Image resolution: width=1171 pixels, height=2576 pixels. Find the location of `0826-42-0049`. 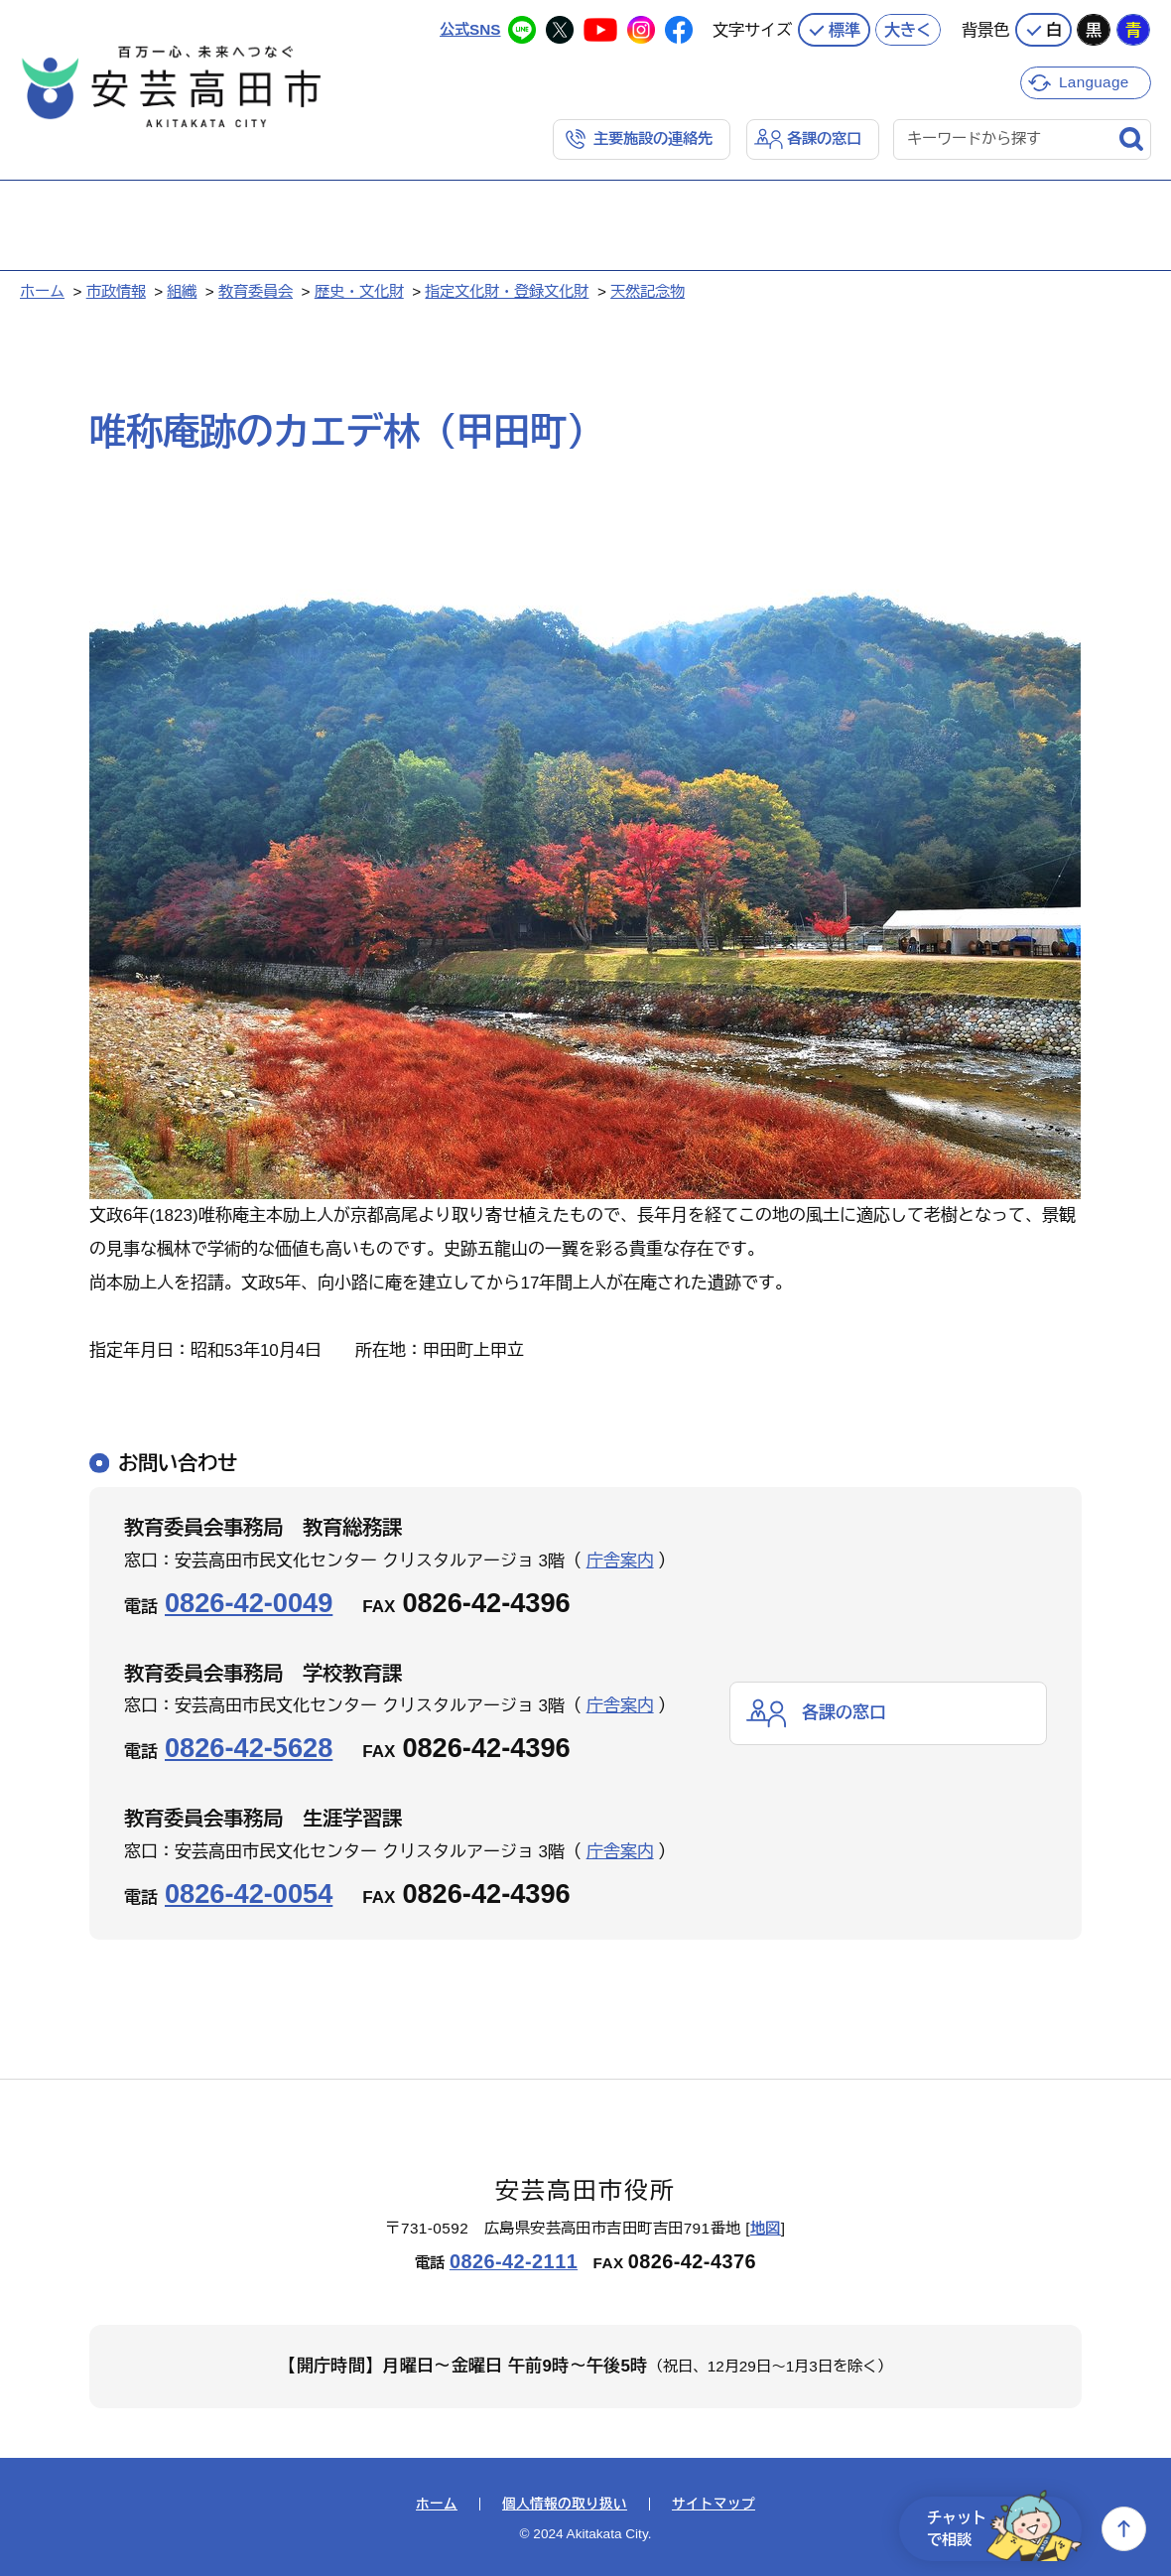

0826-42-0049 is located at coordinates (248, 1602).